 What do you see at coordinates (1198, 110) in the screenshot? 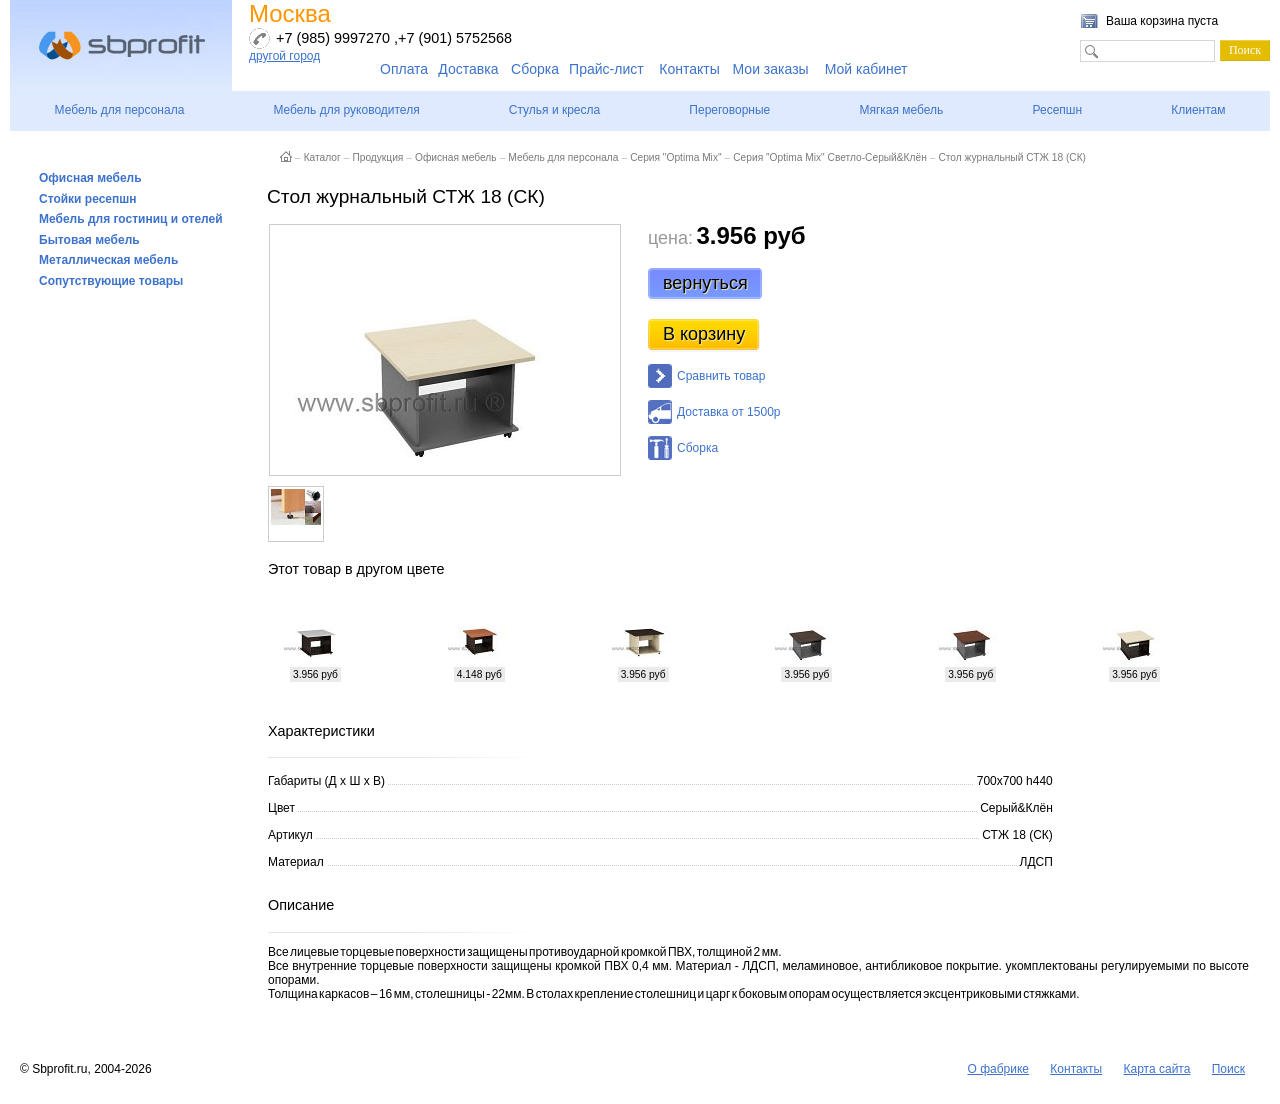
I see `Клиентам` at bounding box center [1198, 110].